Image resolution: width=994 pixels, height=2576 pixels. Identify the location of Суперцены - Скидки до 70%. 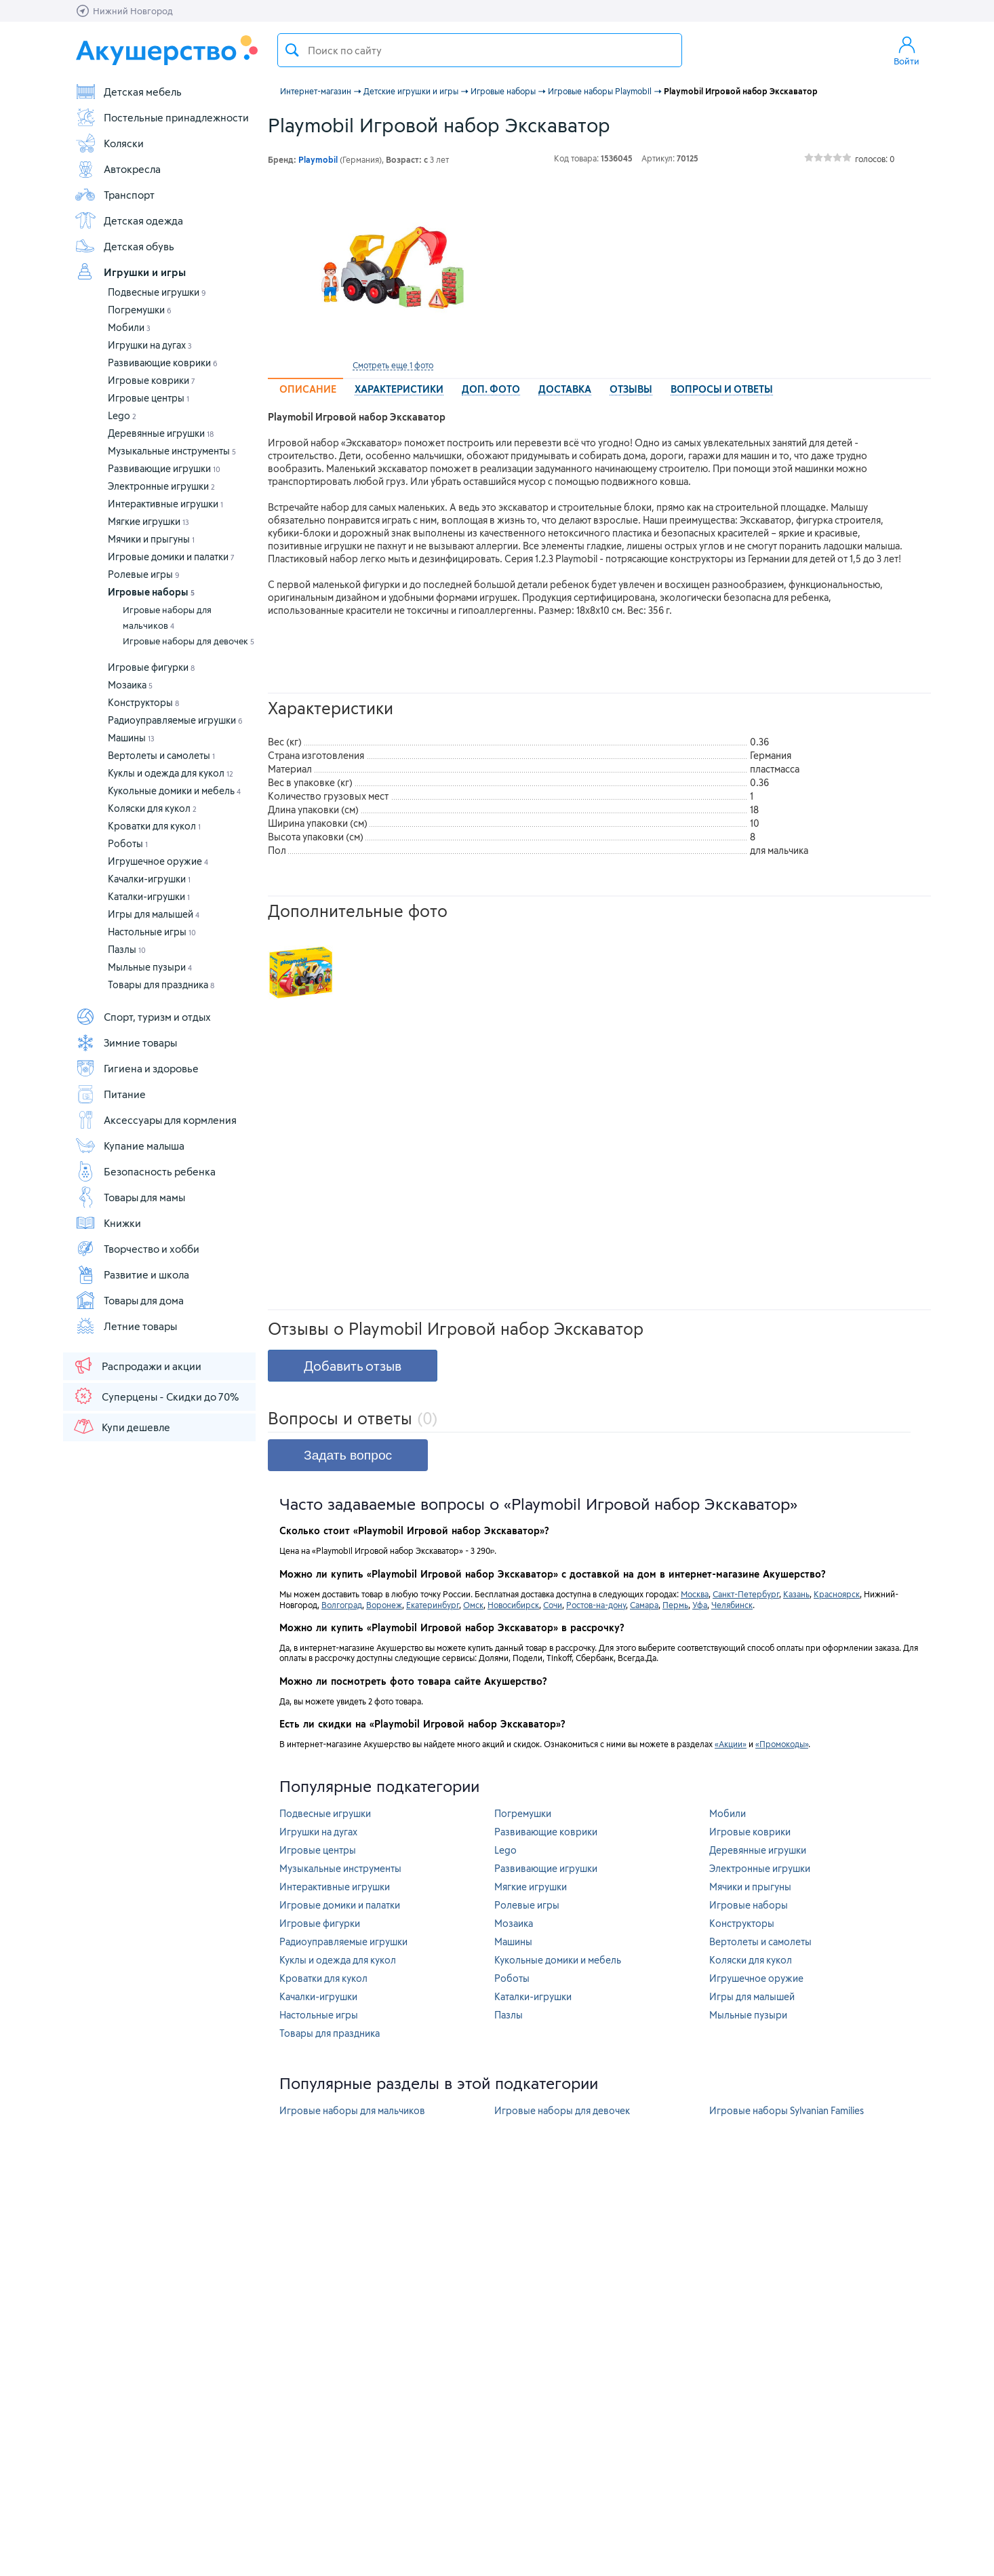
(156, 1396).